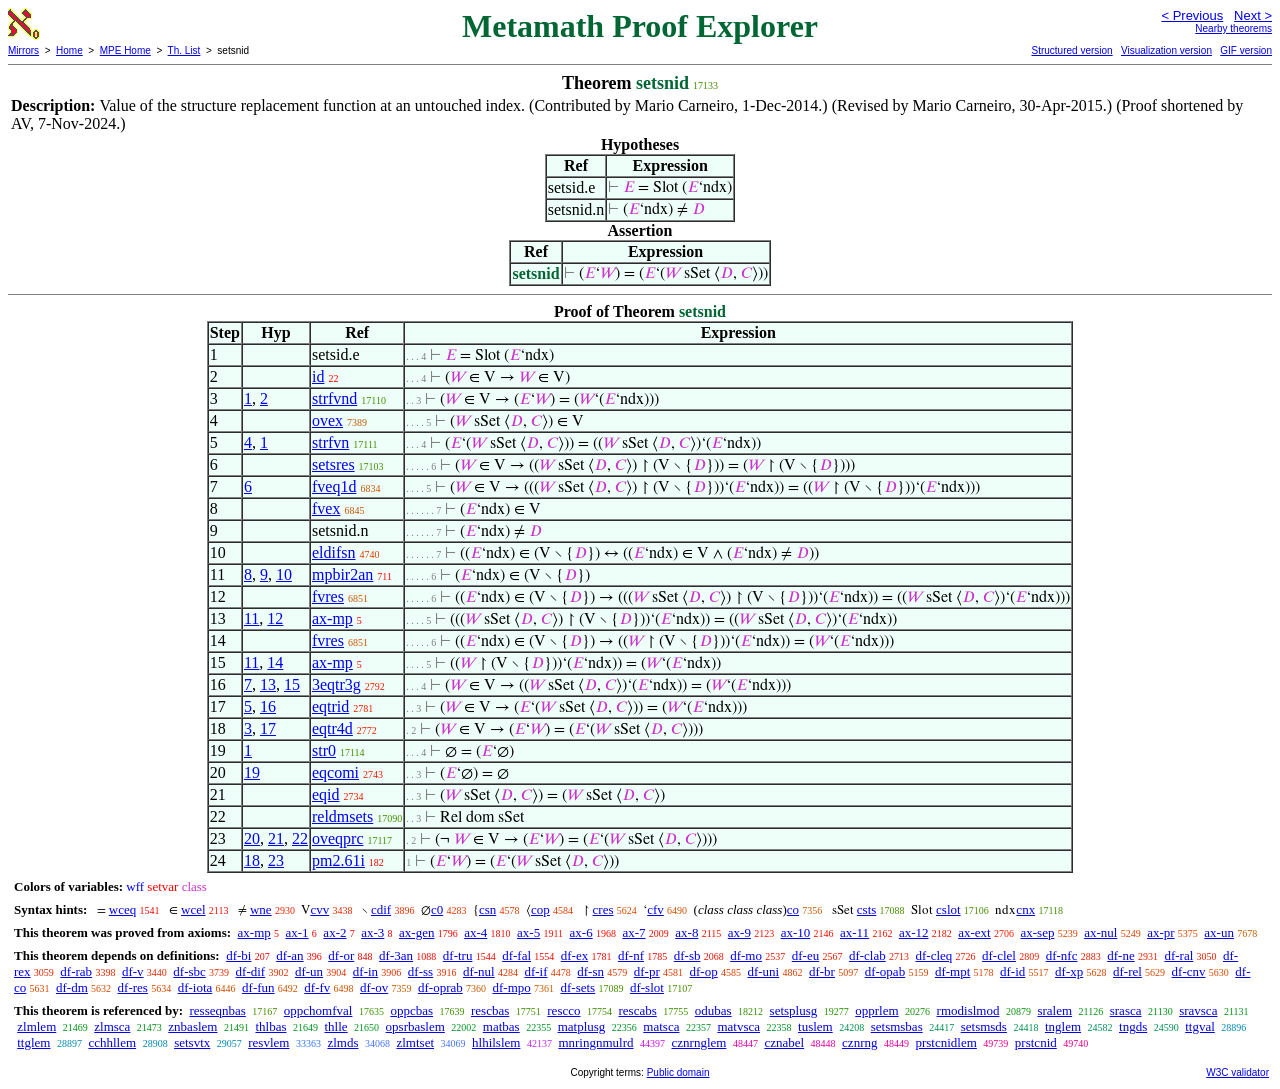 The width and height of the screenshot is (1280, 1089). Describe the element at coordinates (252, 838) in the screenshot. I see `20` at that location.